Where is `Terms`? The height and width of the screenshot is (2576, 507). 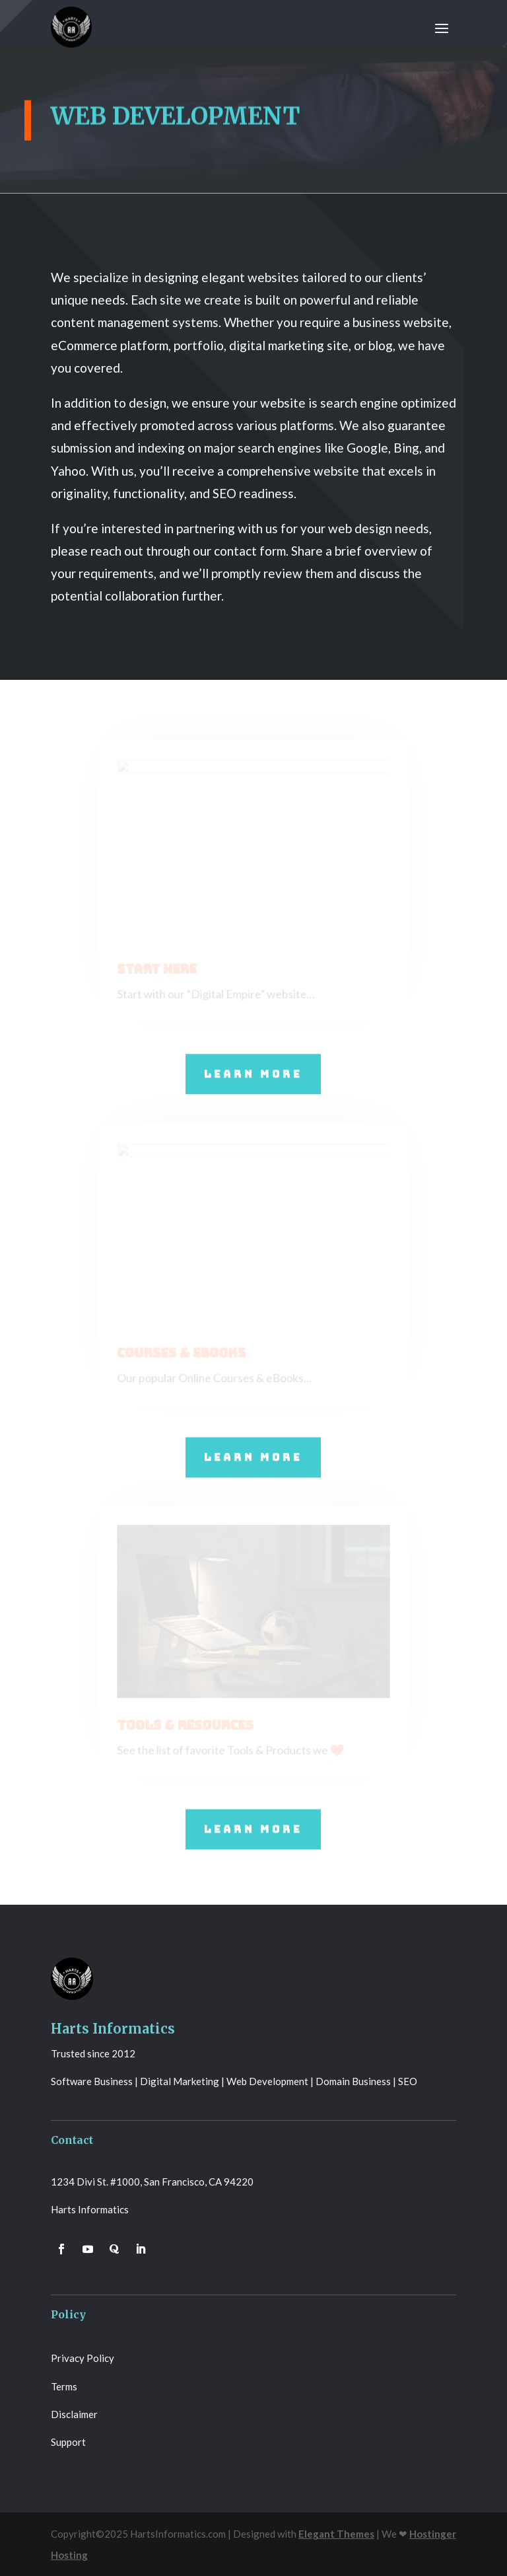
Terms is located at coordinates (64, 2386).